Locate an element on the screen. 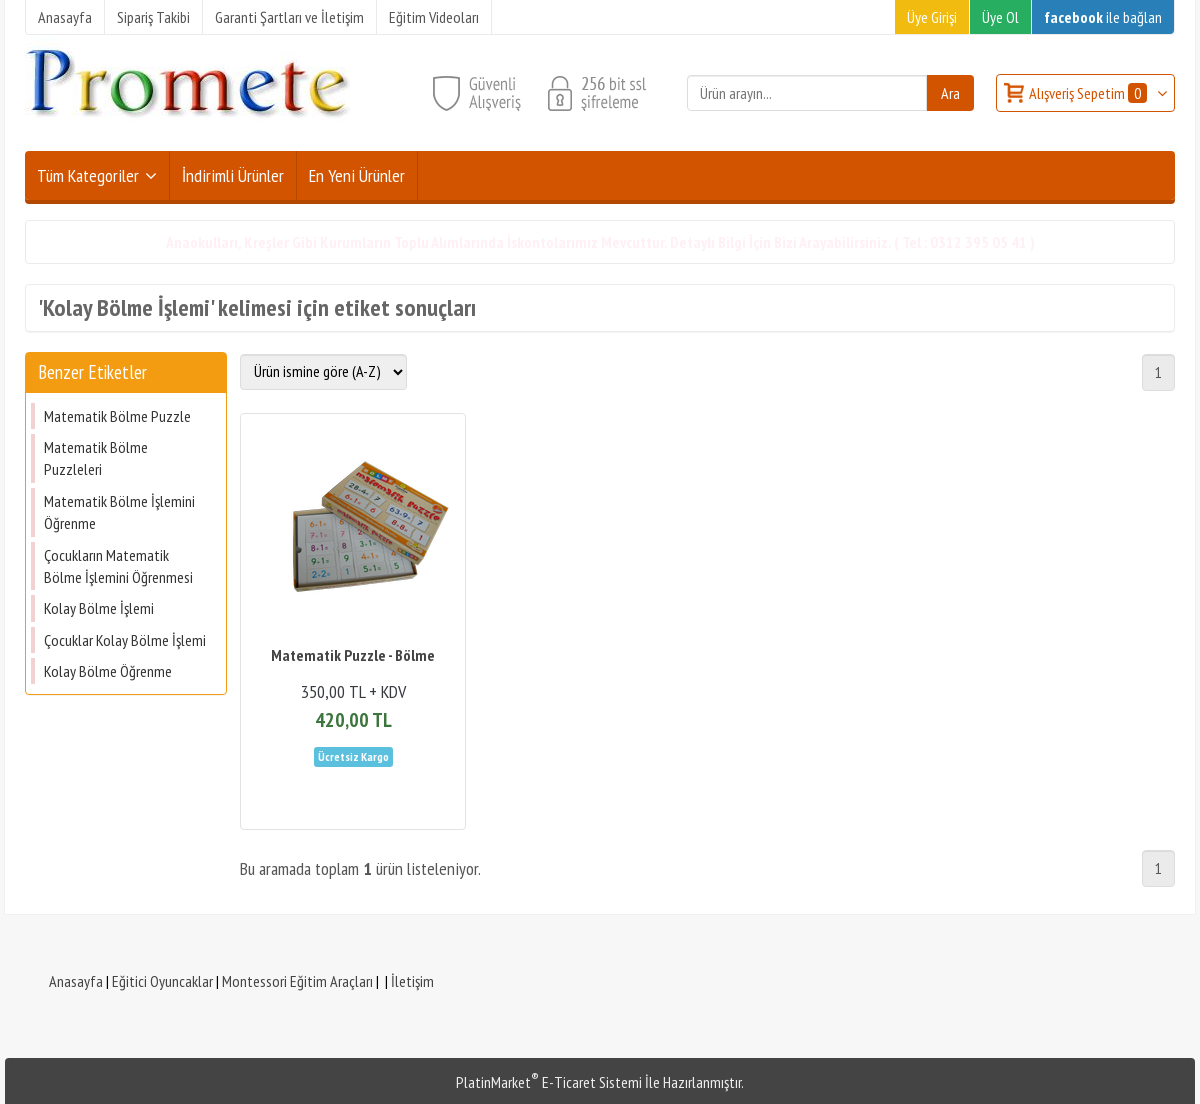 Image resolution: width=1200 pixels, height=1104 pixels. Montessori Eğitim Araçları is located at coordinates (297, 981).